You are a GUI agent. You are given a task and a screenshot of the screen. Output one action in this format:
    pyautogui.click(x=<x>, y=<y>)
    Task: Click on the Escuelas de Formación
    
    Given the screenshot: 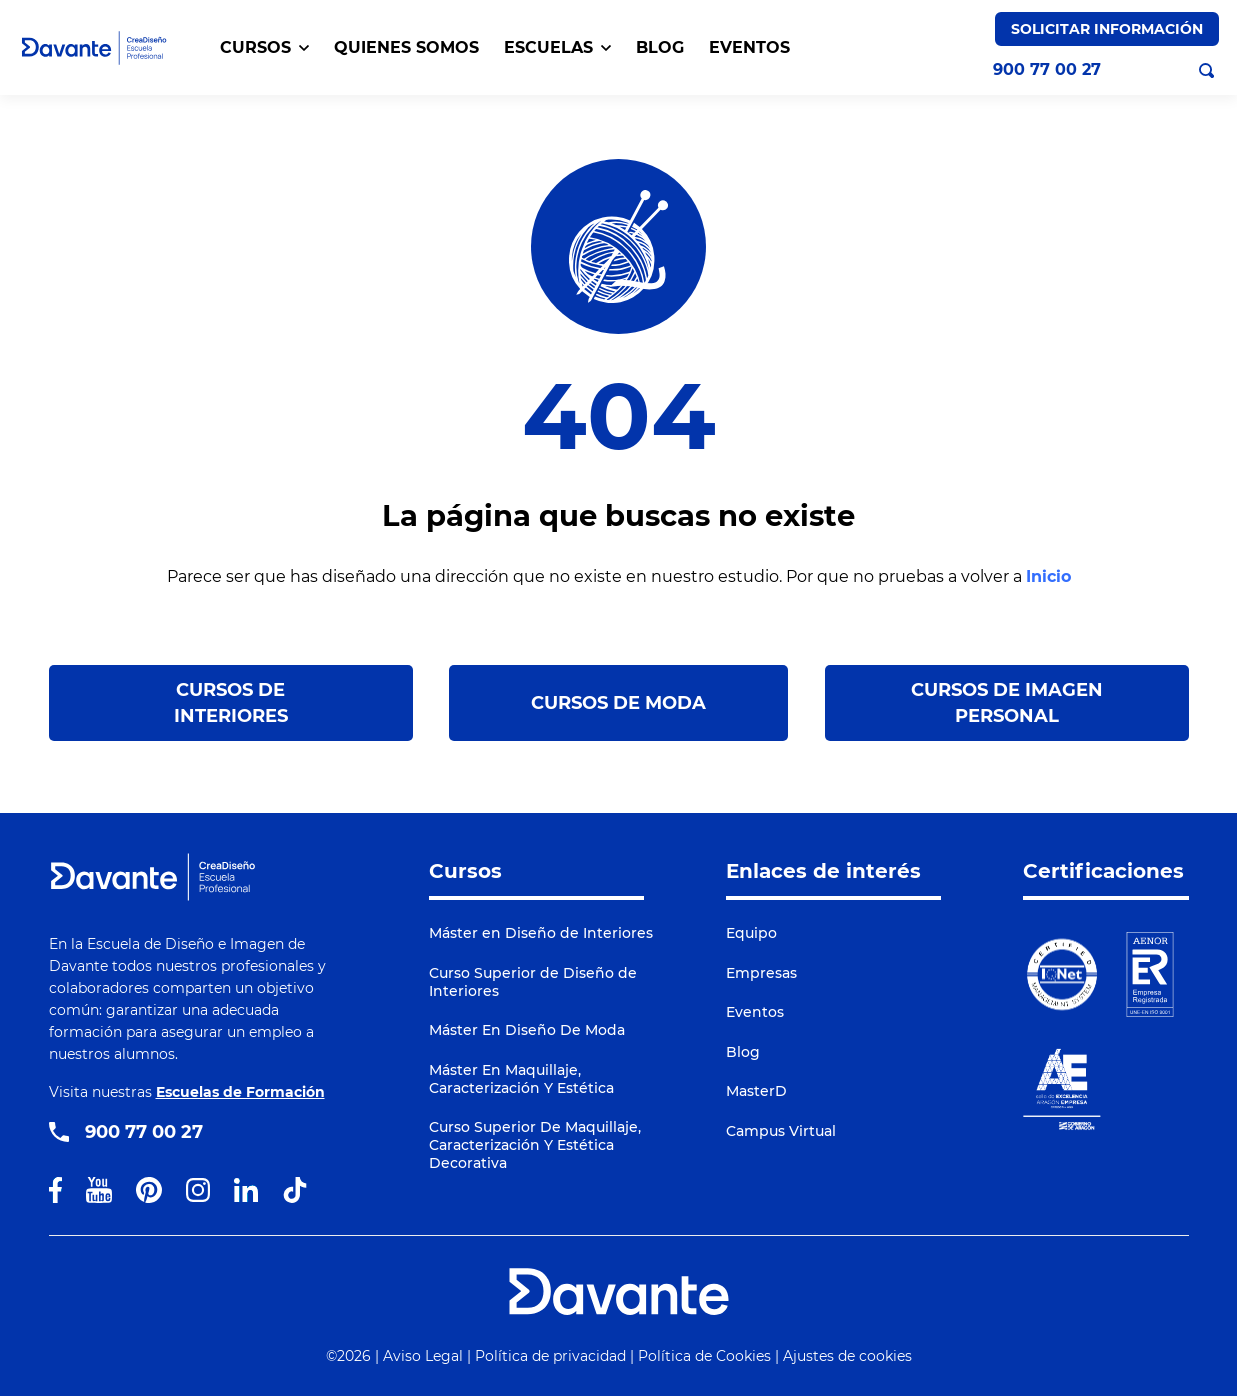 What is the action you would take?
    pyautogui.click(x=240, y=1092)
    